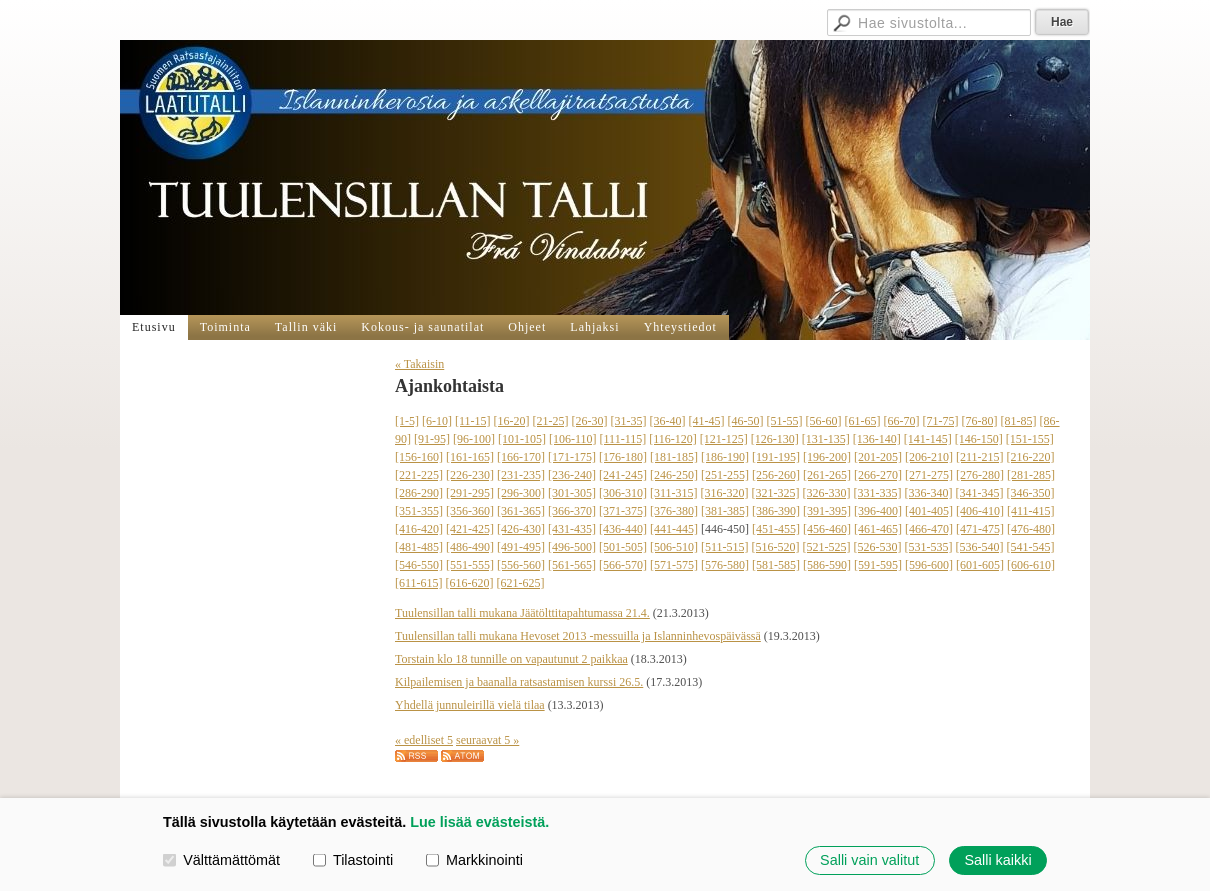 This screenshot has height=891, width=1210. I want to click on Tuulensillan talli mukana Jäätölttitapahtumassa 21.4., so click(522, 613).